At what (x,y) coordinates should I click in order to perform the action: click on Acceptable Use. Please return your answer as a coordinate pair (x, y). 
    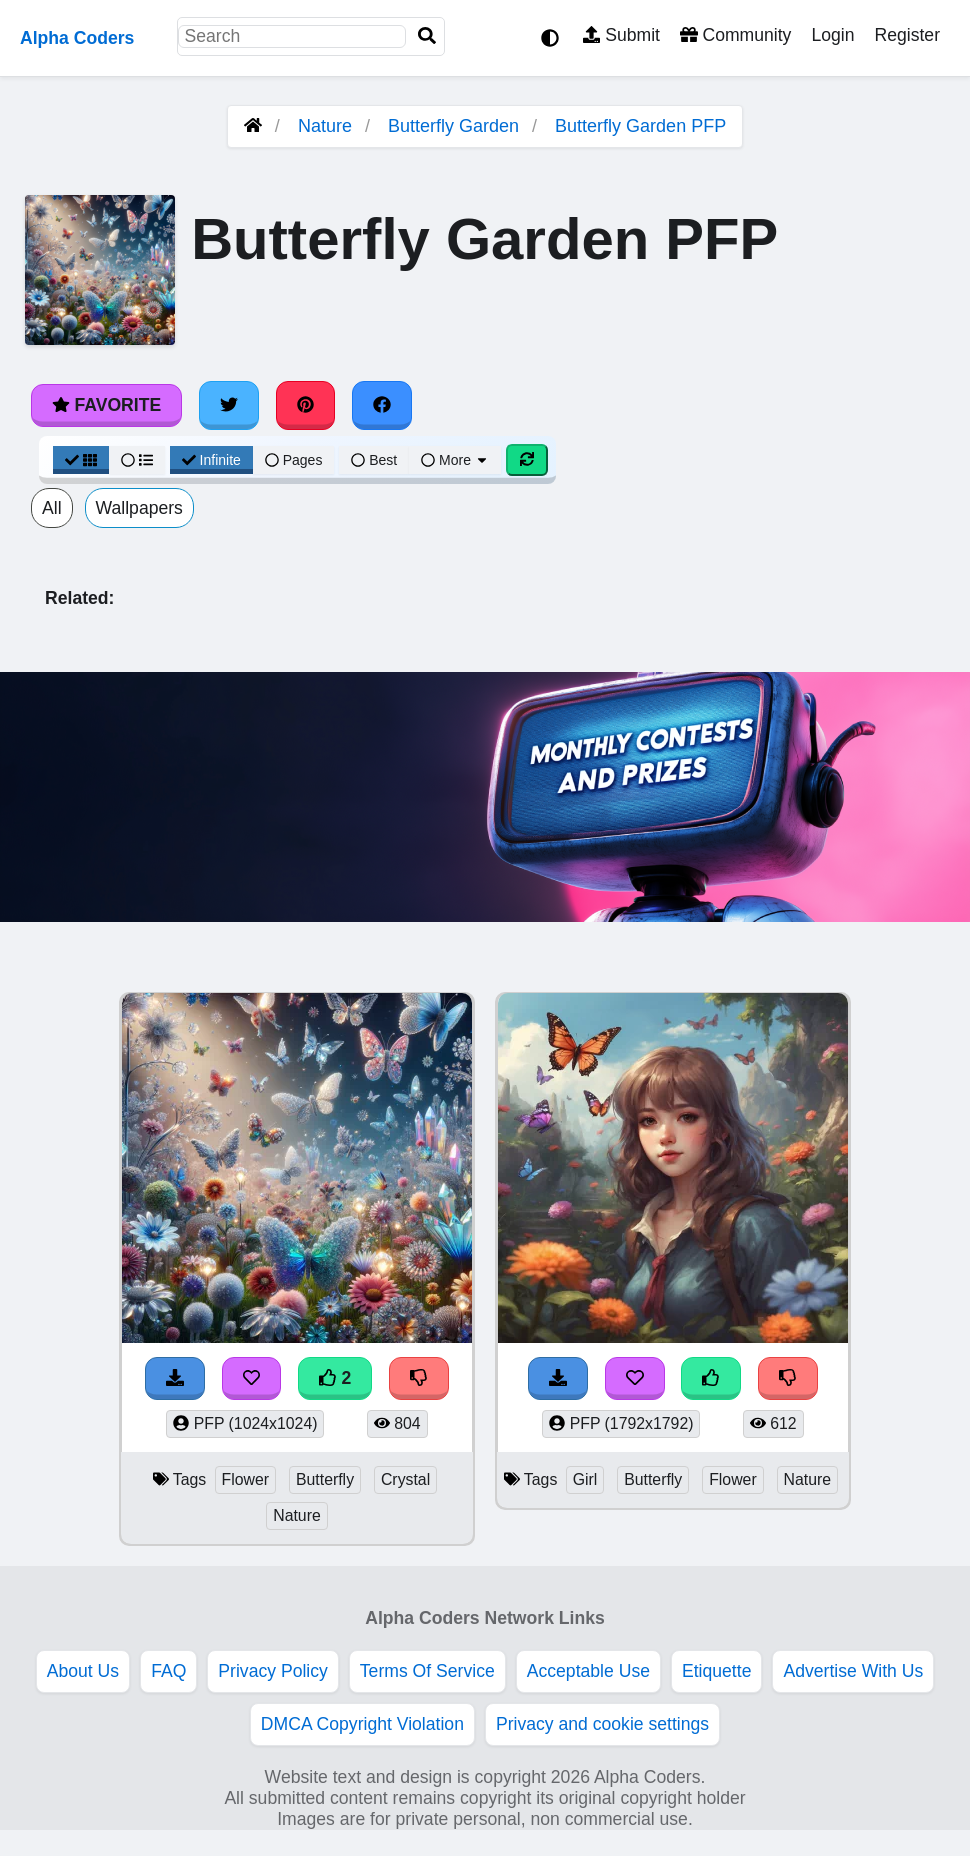
    Looking at the image, I should click on (588, 1671).